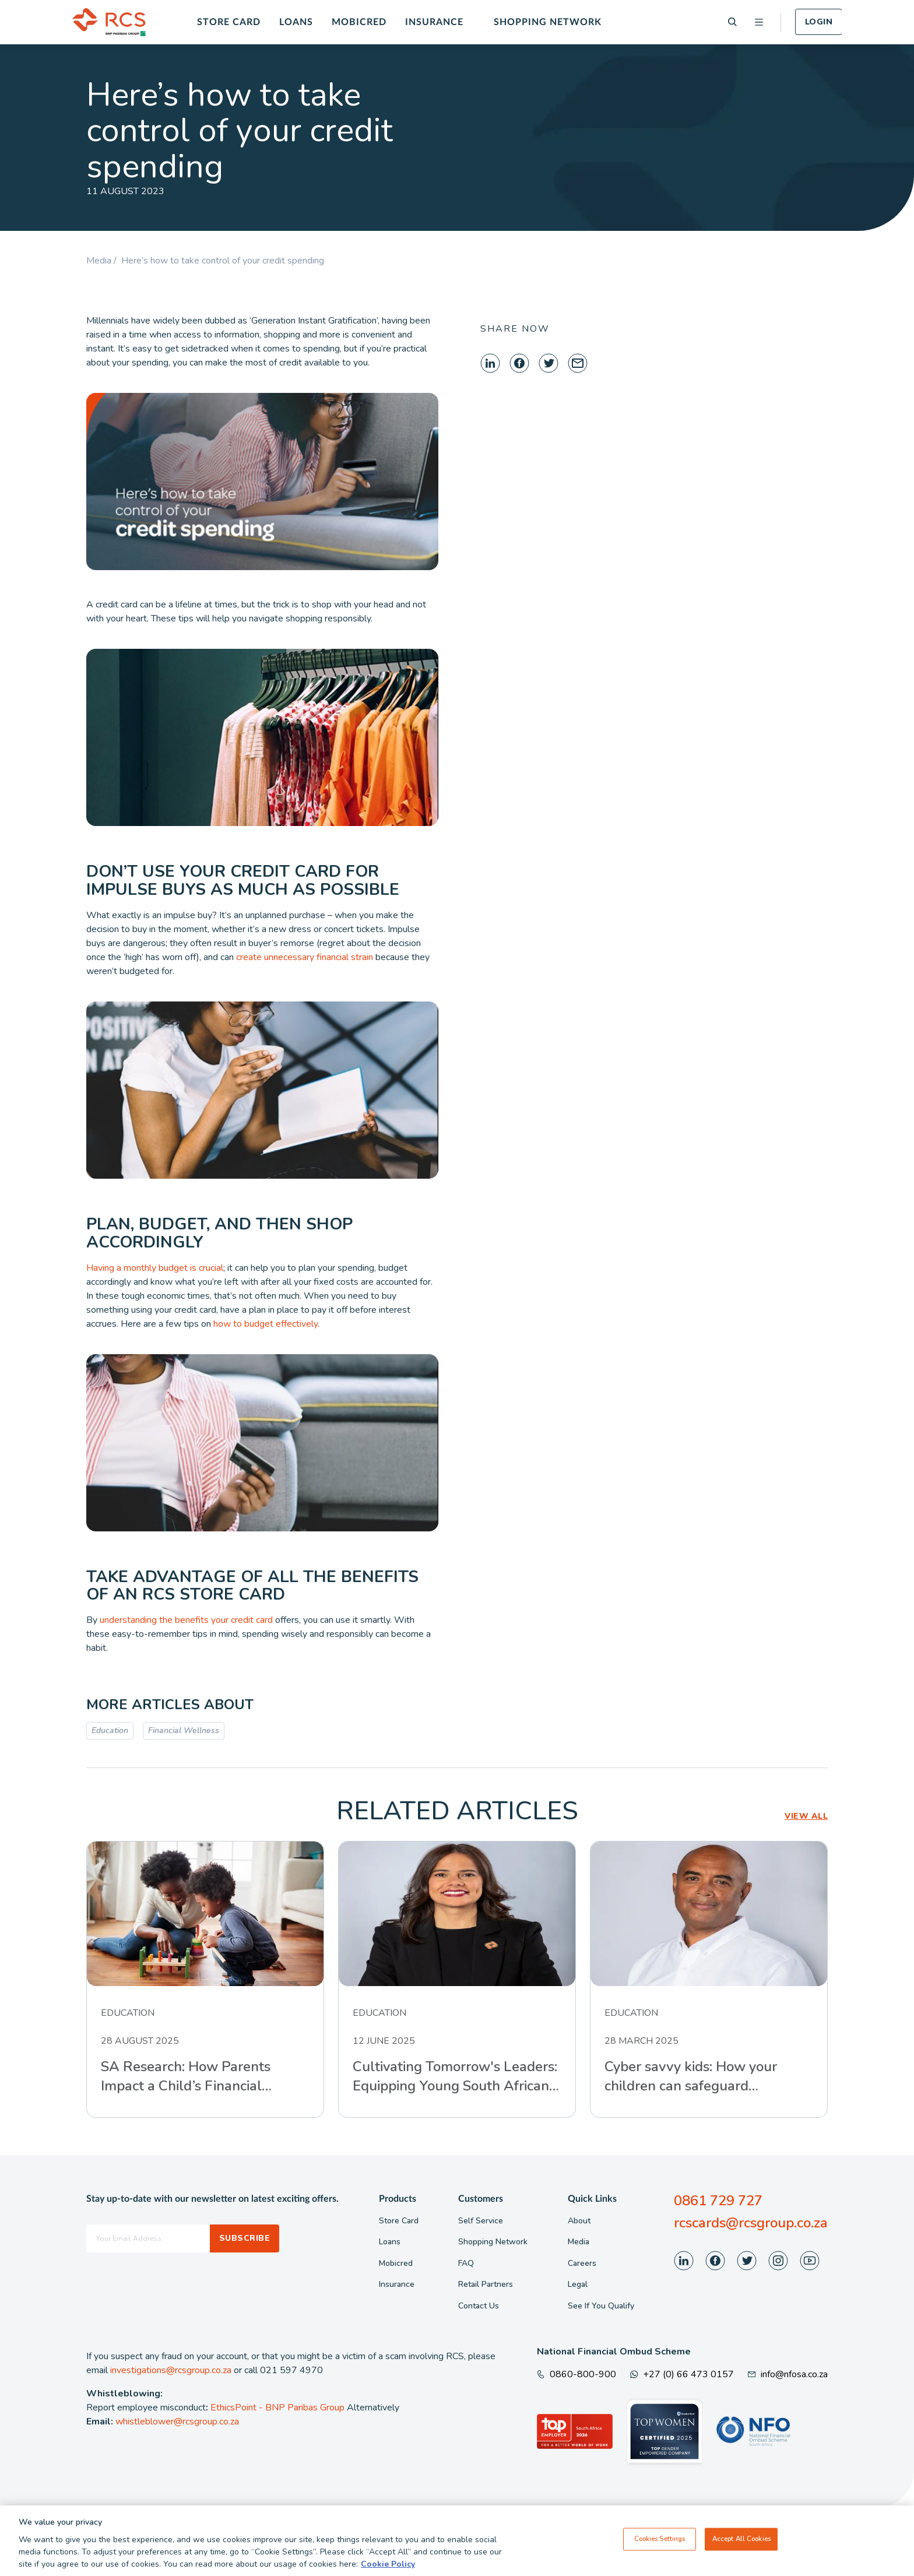 This screenshot has height=2576, width=914. Describe the element at coordinates (103, 260) in the screenshot. I see `Media /` at that location.